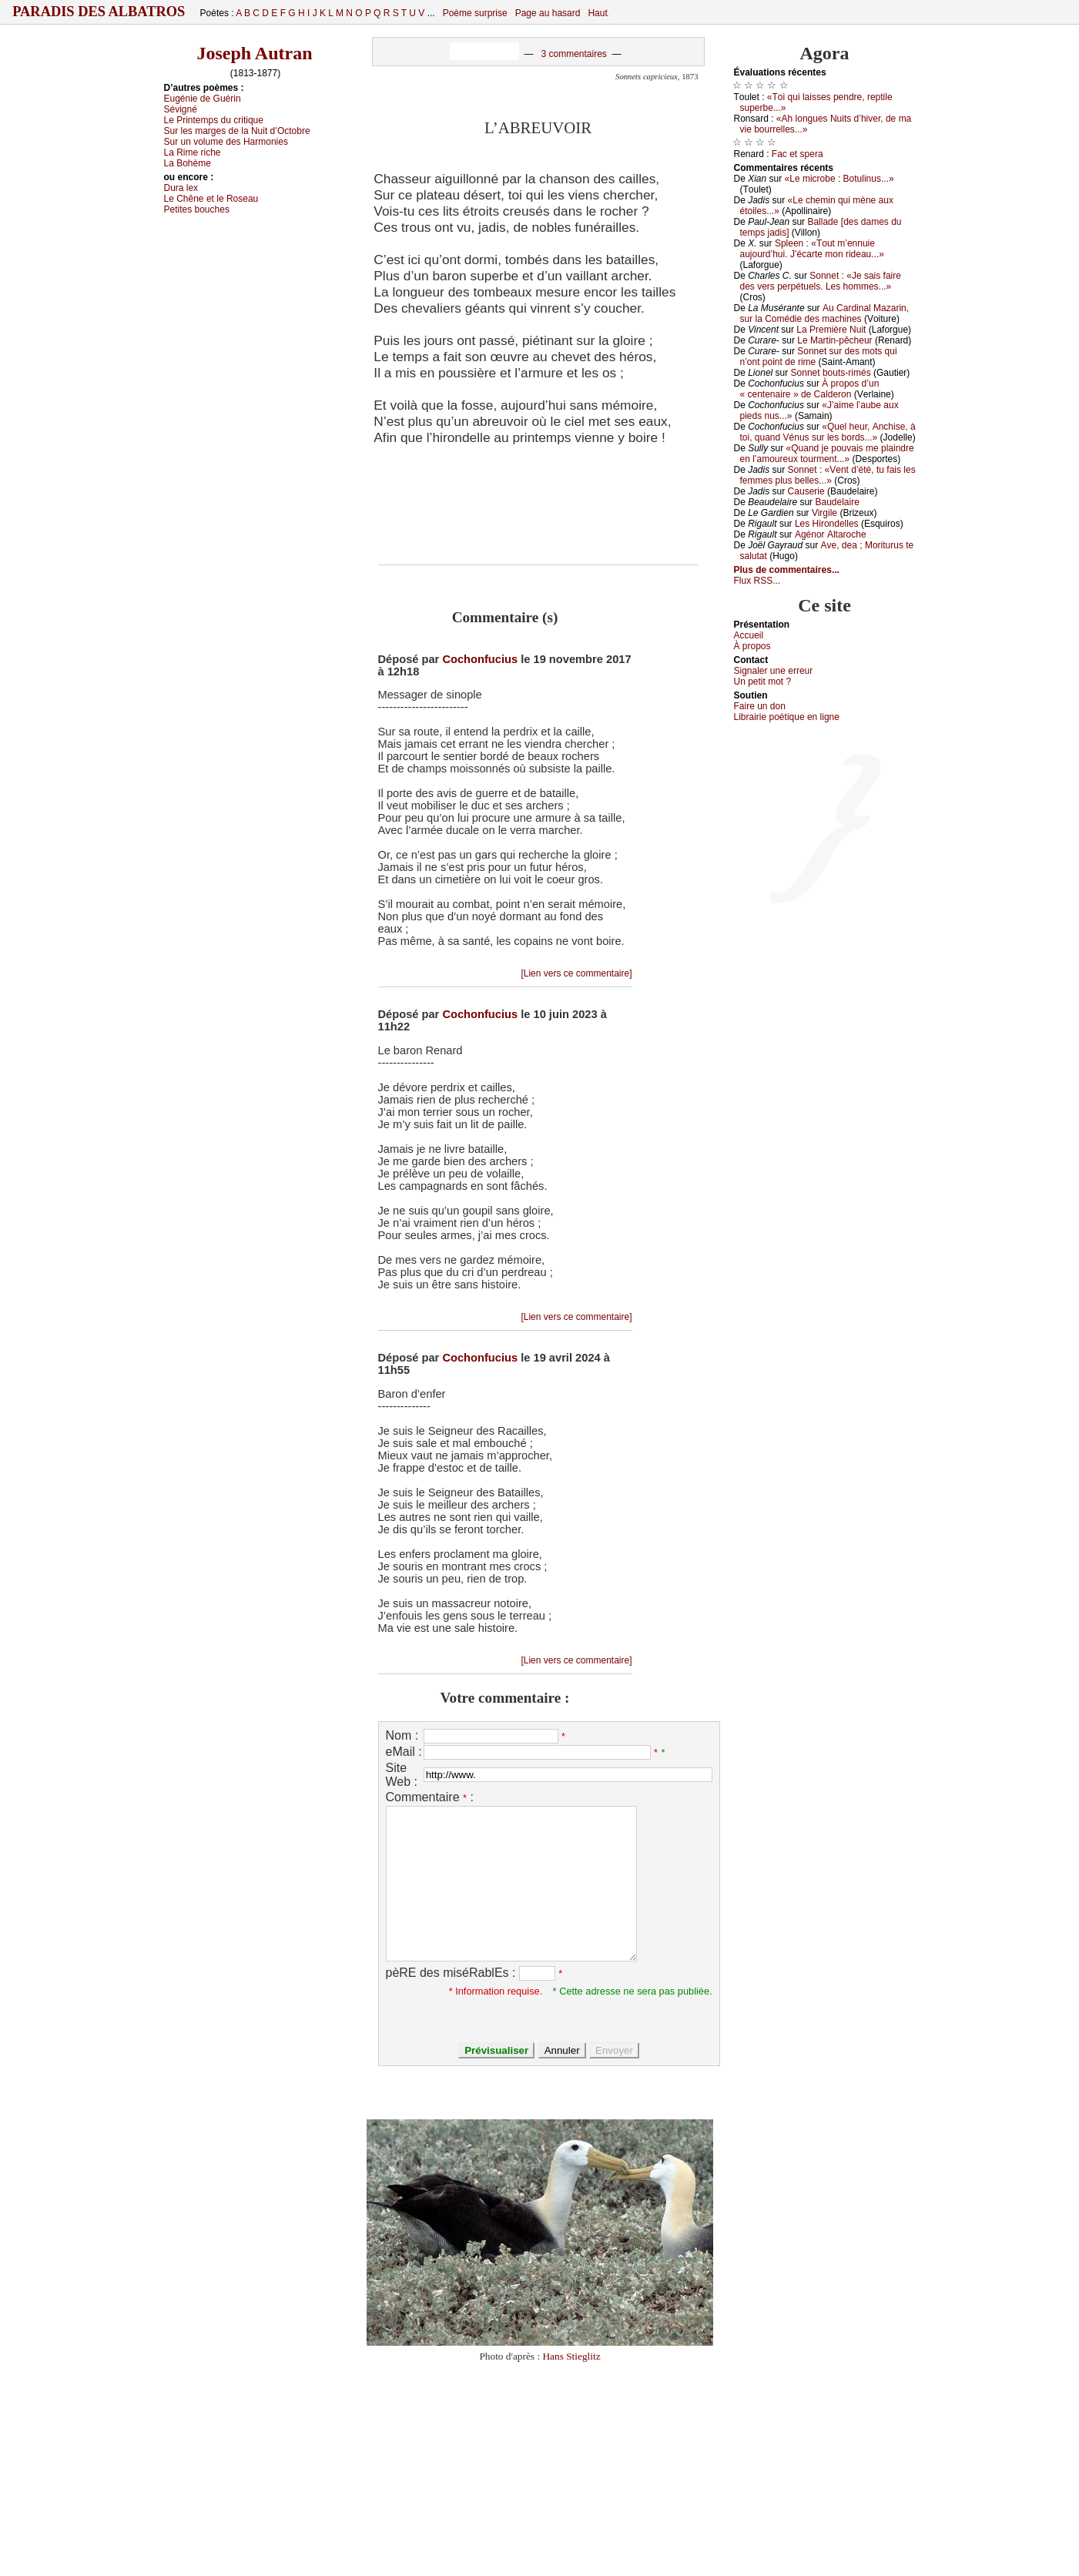 The height and width of the screenshot is (2576, 1079). Describe the element at coordinates (773, 670) in the screenshot. I see `Signaler une errеur` at that location.